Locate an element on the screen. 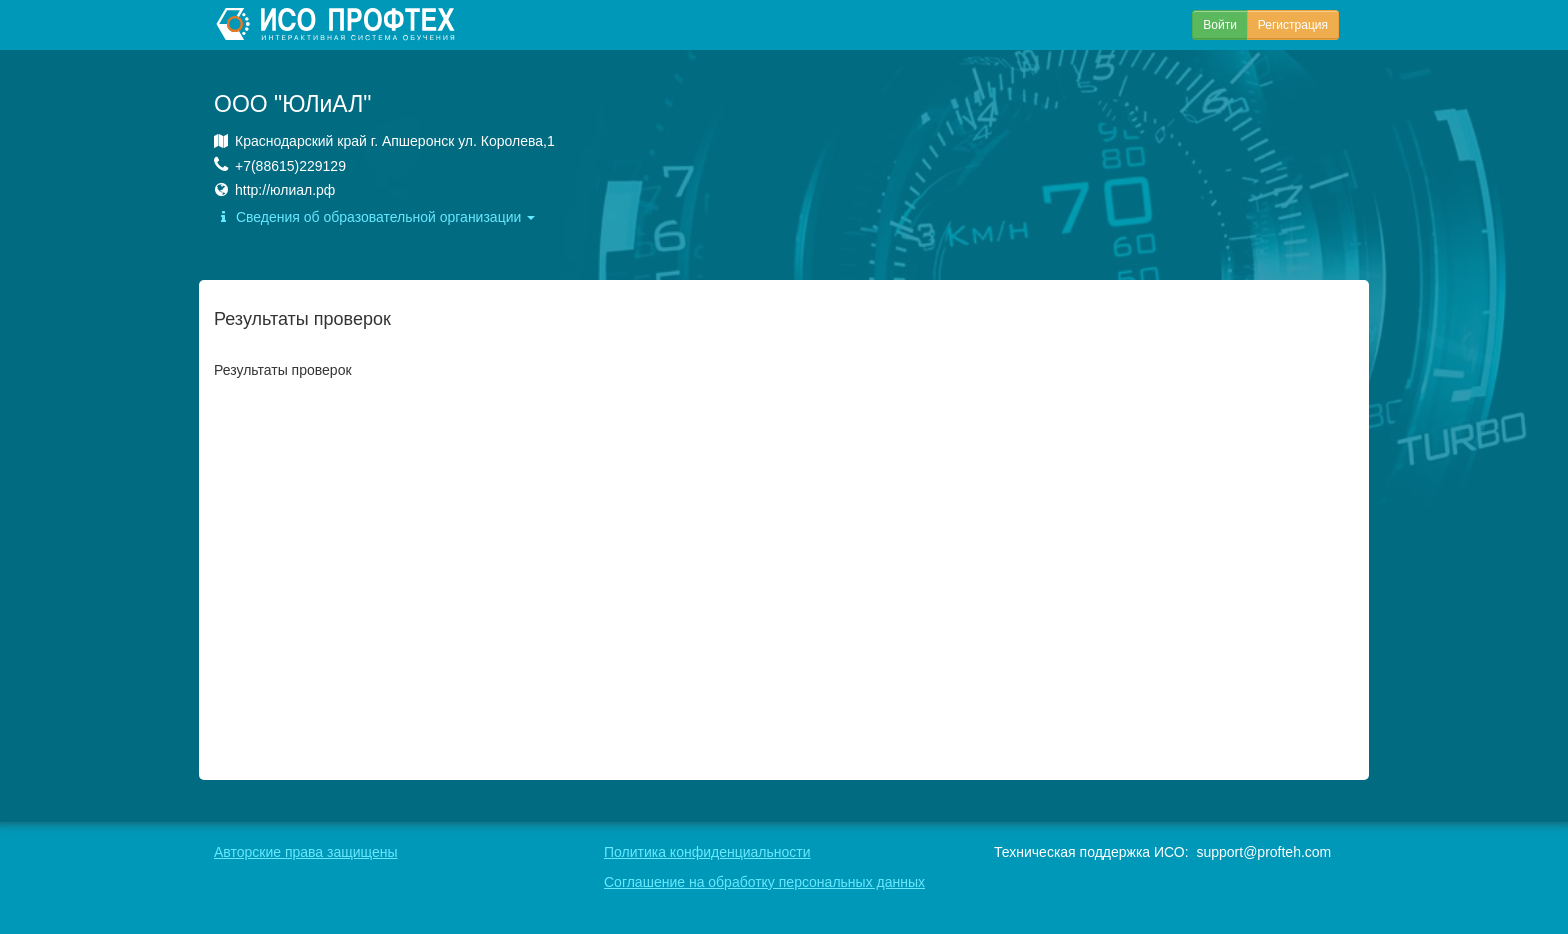 This screenshot has width=1568, height=934. Войти [button] is located at coordinates (1220, 25).